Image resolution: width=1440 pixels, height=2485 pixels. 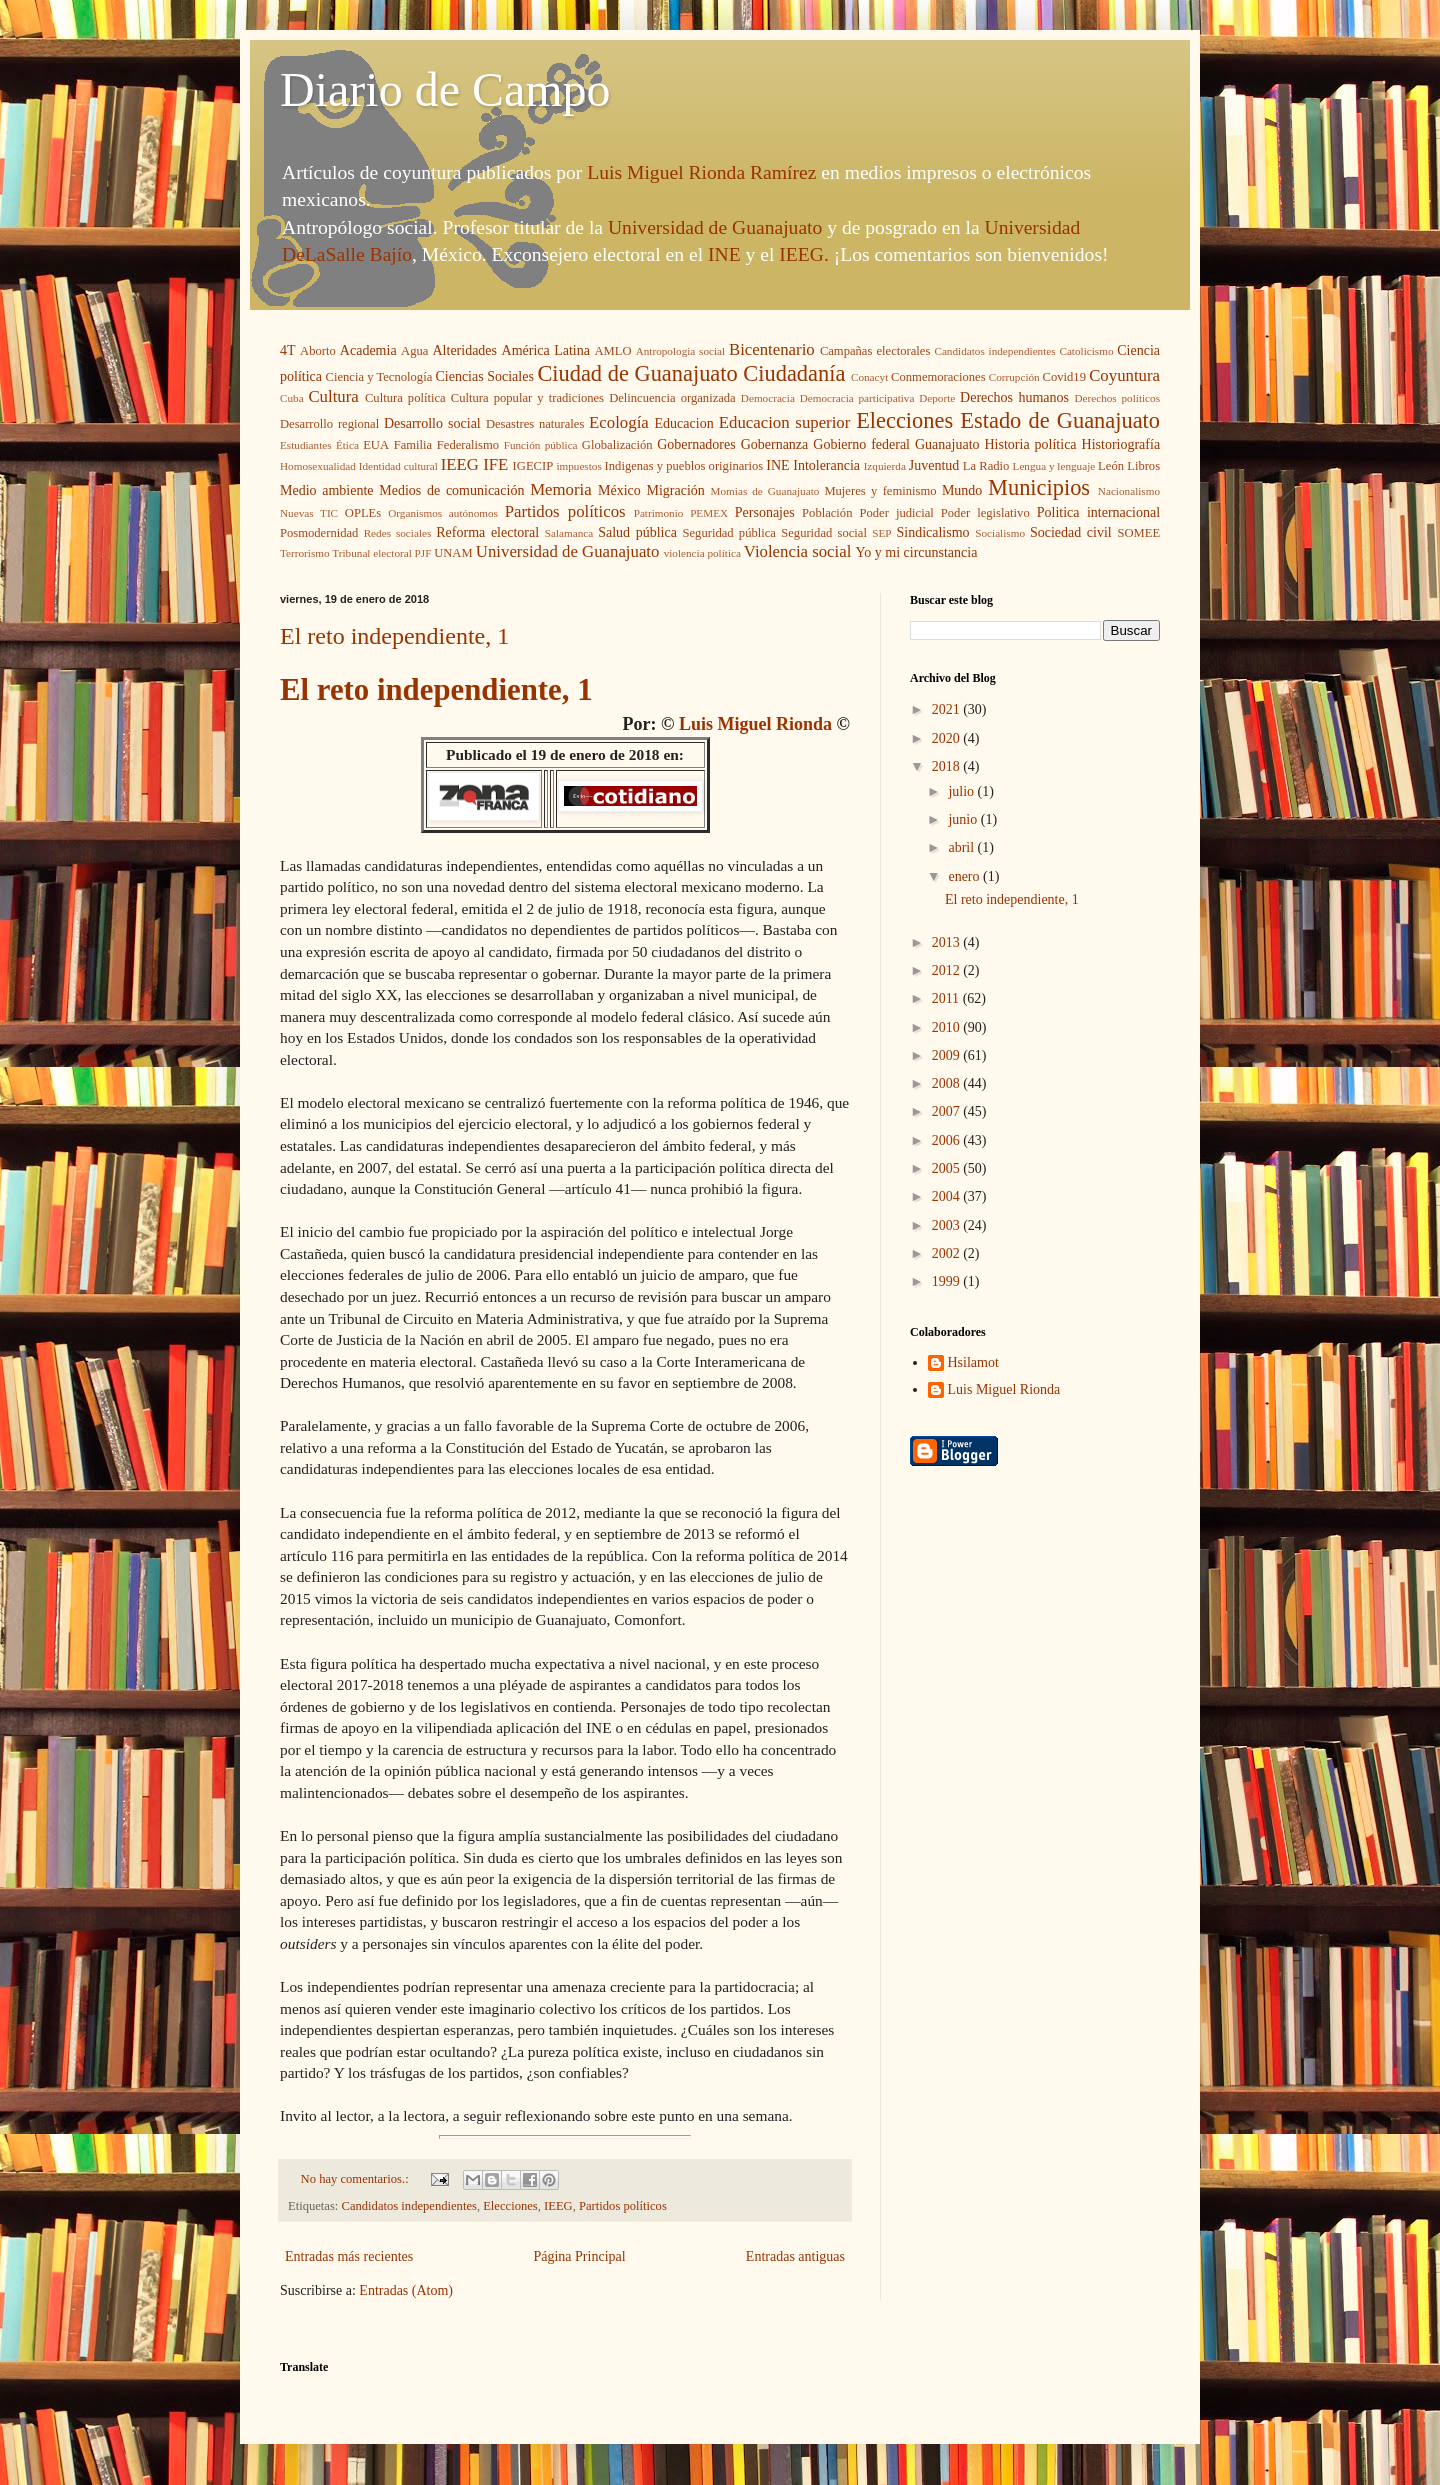 I want to click on Población, so click(x=827, y=513).